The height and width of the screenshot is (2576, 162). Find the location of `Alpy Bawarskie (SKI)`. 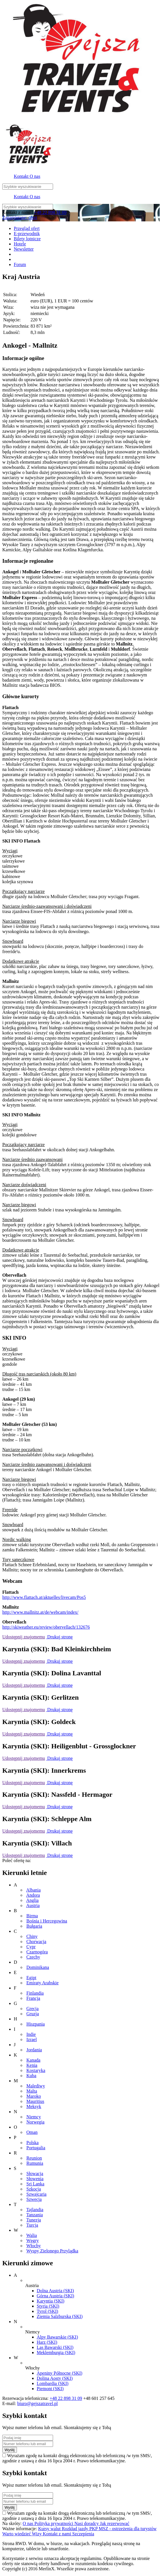

Alpy Bawarskie (SKI) is located at coordinates (57, 2337).